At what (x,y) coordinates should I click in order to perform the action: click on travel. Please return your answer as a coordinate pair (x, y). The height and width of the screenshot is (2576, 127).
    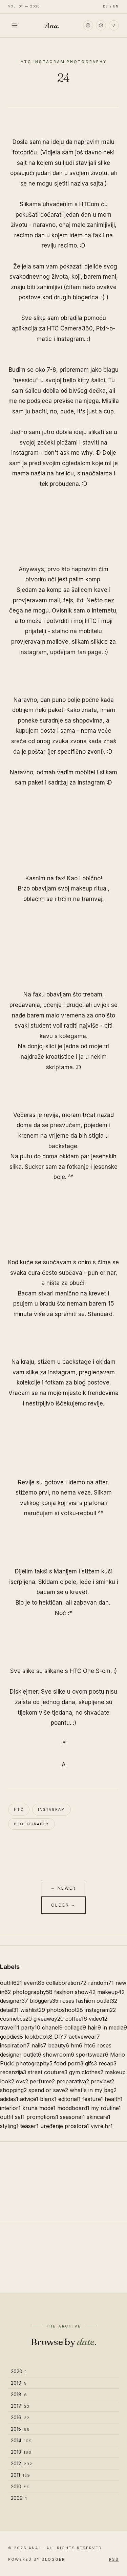
    Looking at the image, I should click on (9, 2027).